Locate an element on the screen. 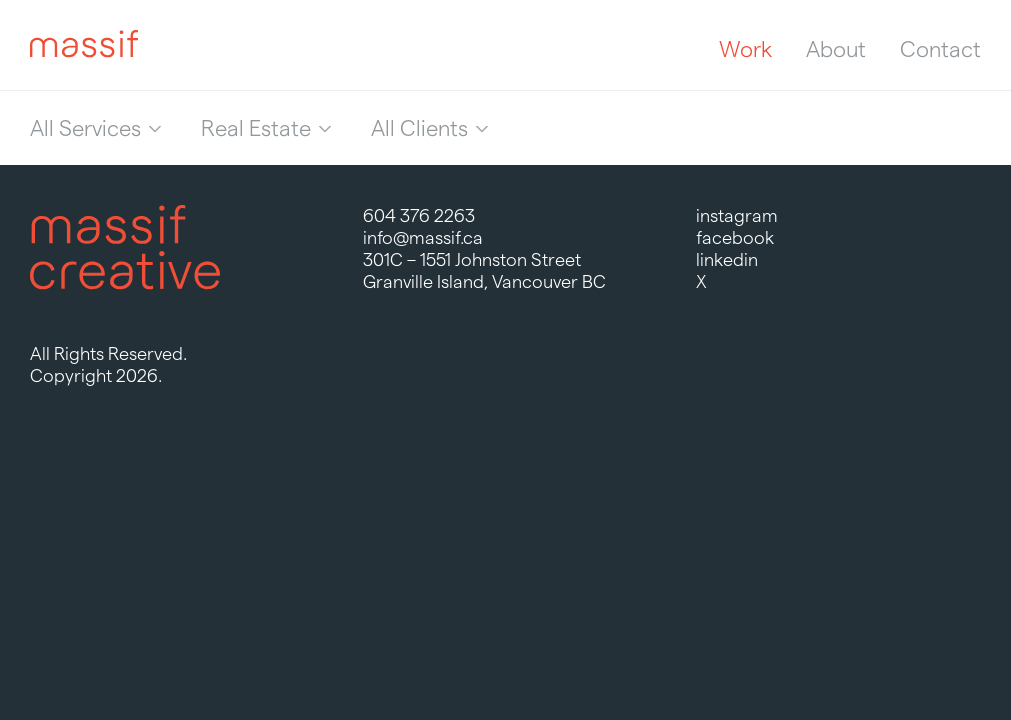 This screenshot has height=720, width=1011. Real Estate is located at coordinates (256, 128).